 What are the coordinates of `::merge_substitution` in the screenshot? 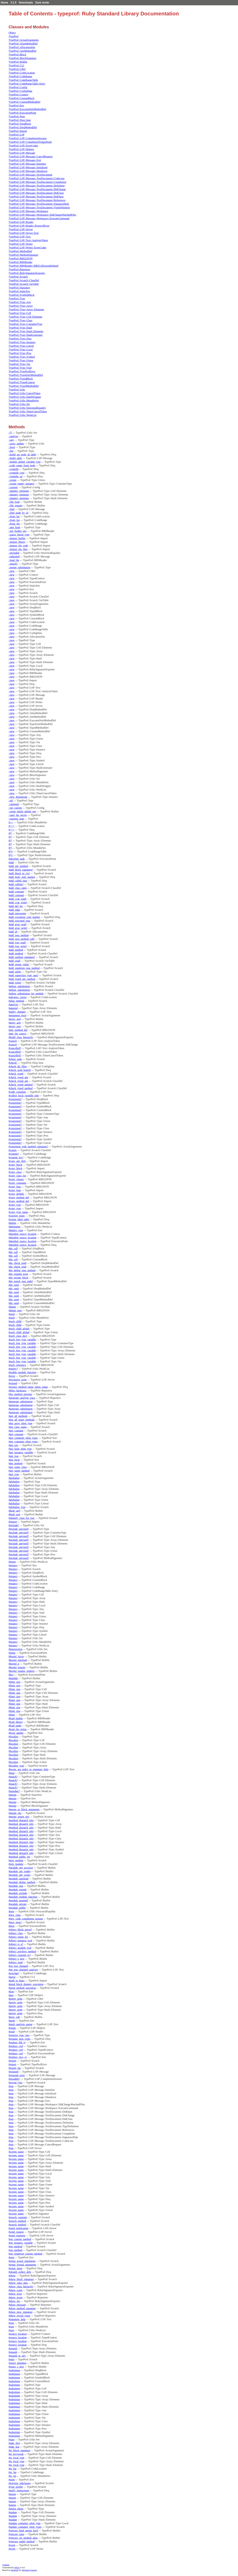 It's located at (19, 567).